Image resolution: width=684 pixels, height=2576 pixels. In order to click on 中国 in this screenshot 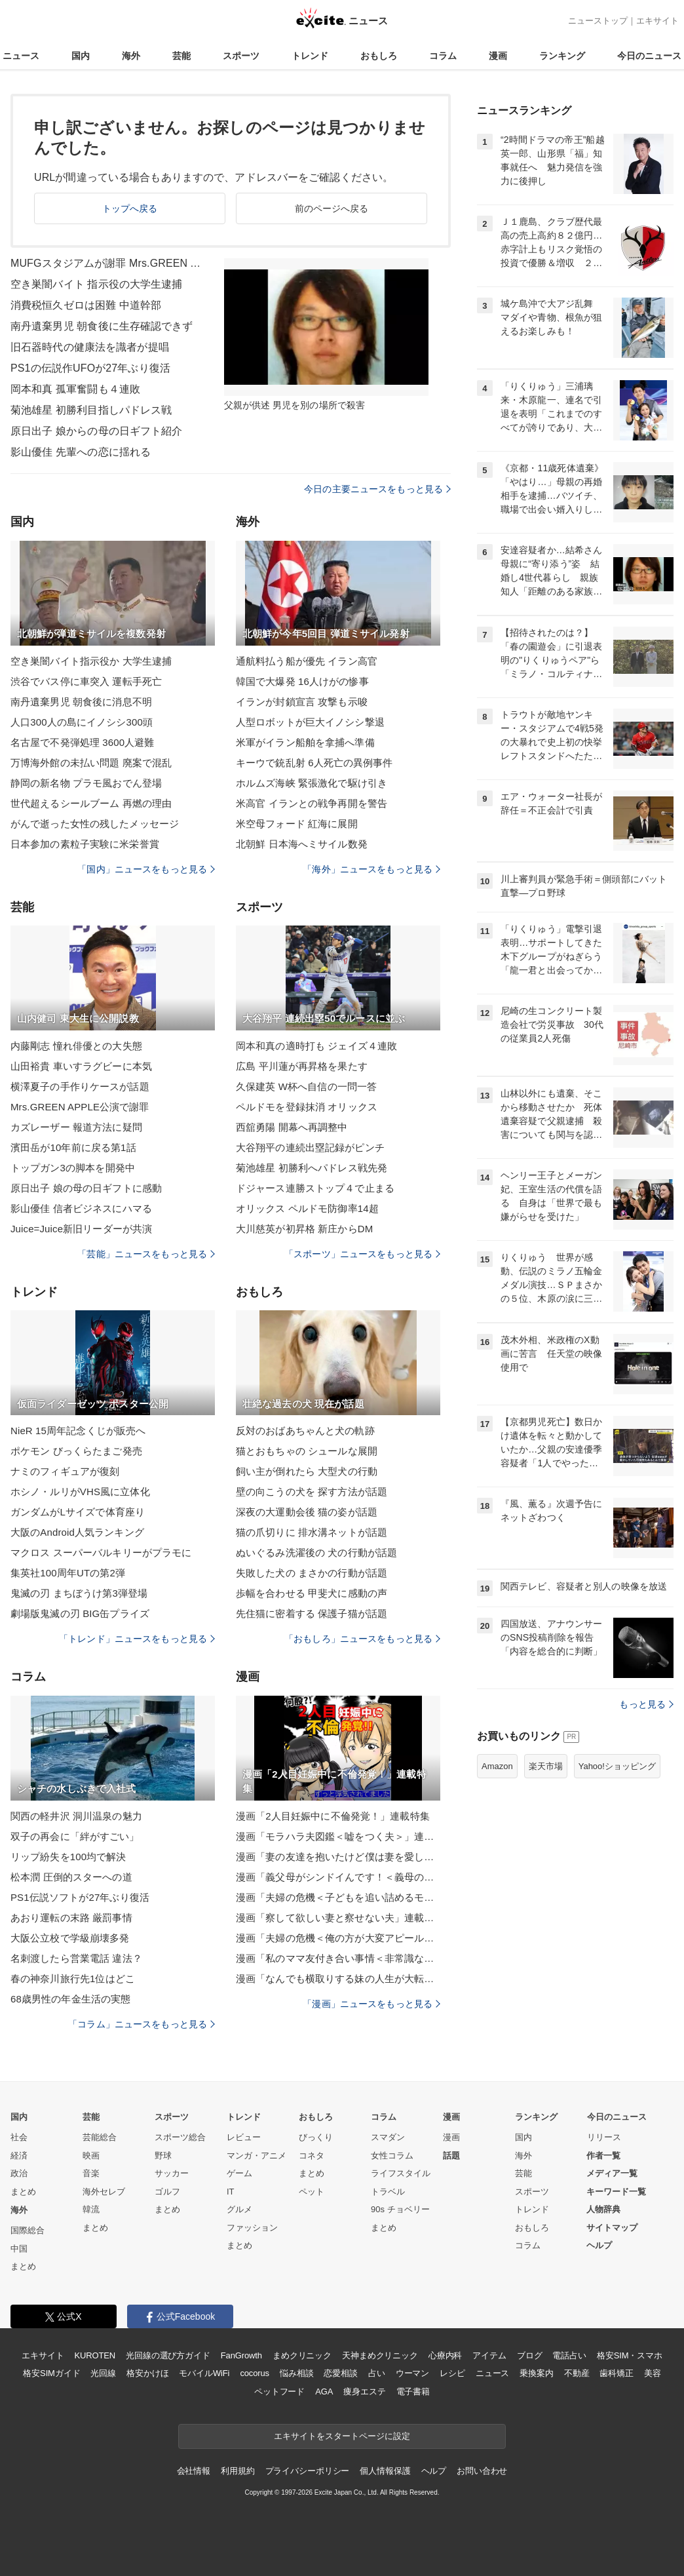, I will do `click(19, 2249)`.